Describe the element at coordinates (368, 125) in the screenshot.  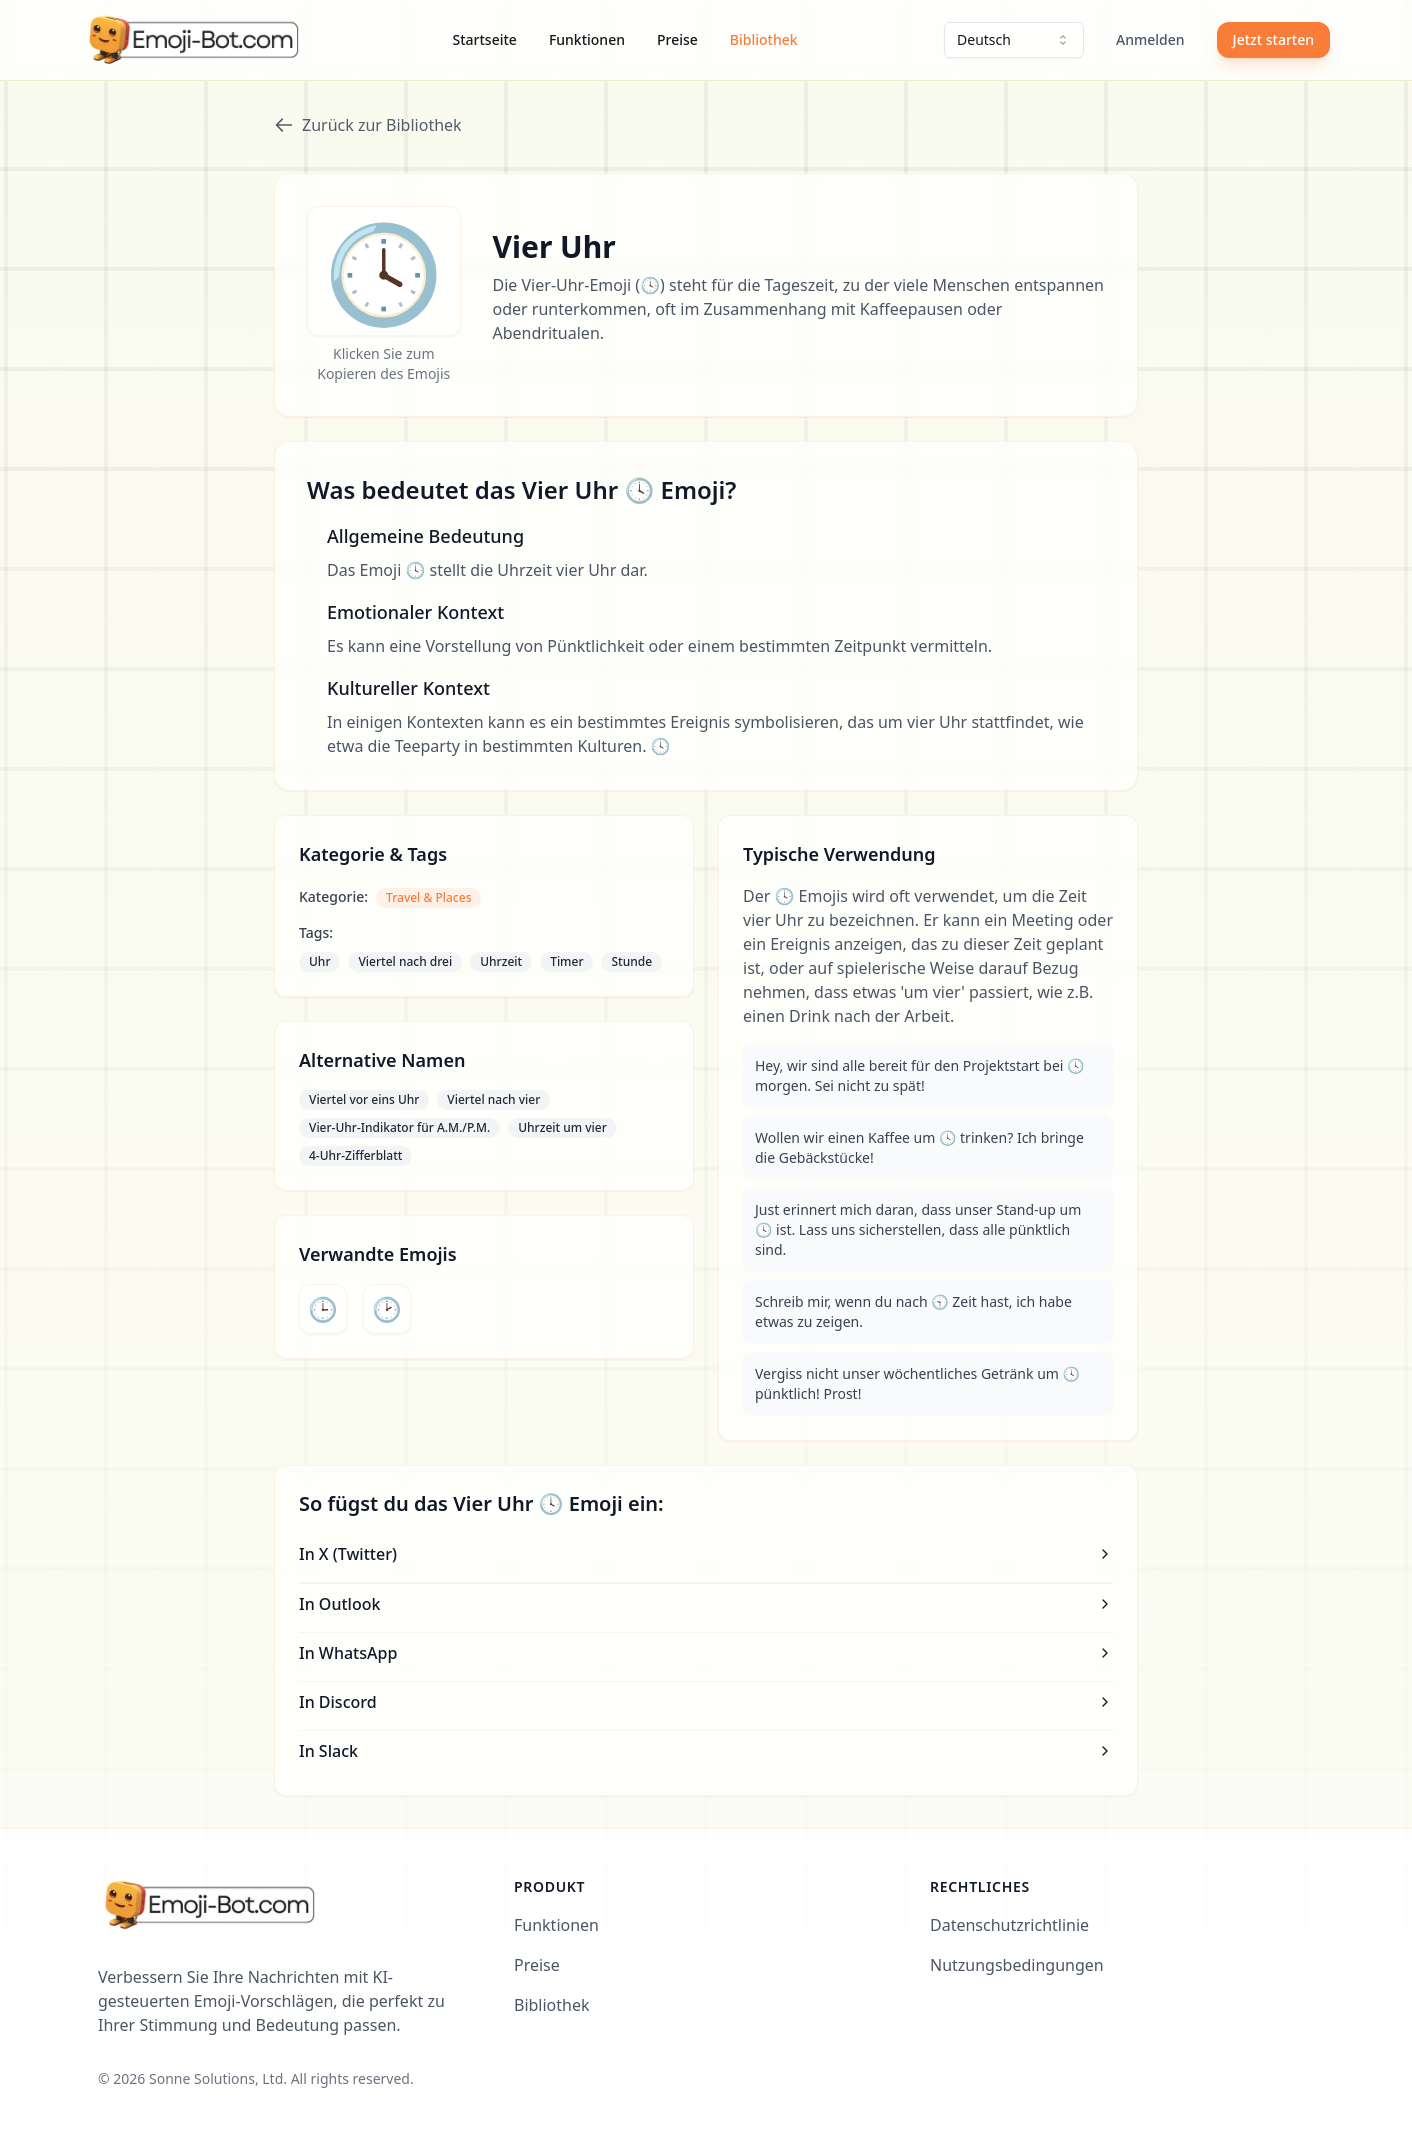
I see `Zurück zur Bibliothek` at that location.